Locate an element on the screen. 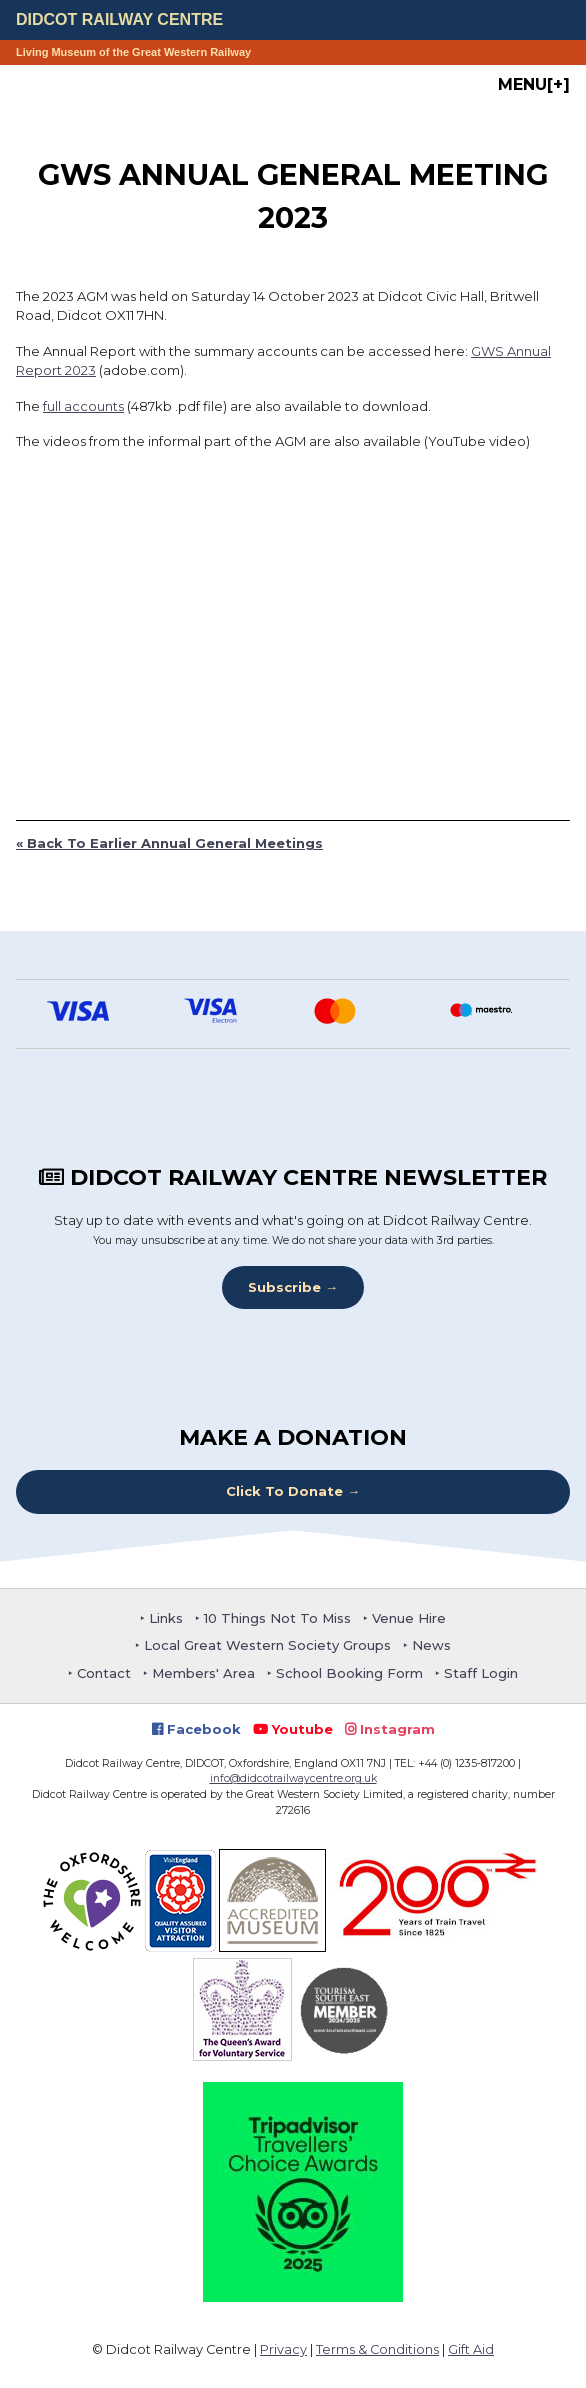  full accounts is located at coordinates (83, 406).